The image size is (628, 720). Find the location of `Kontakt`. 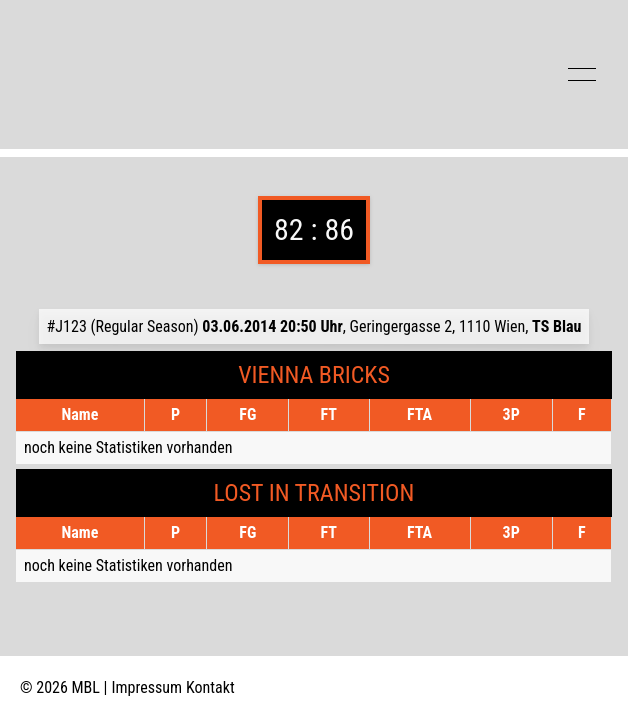

Kontakt is located at coordinates (210, 687).